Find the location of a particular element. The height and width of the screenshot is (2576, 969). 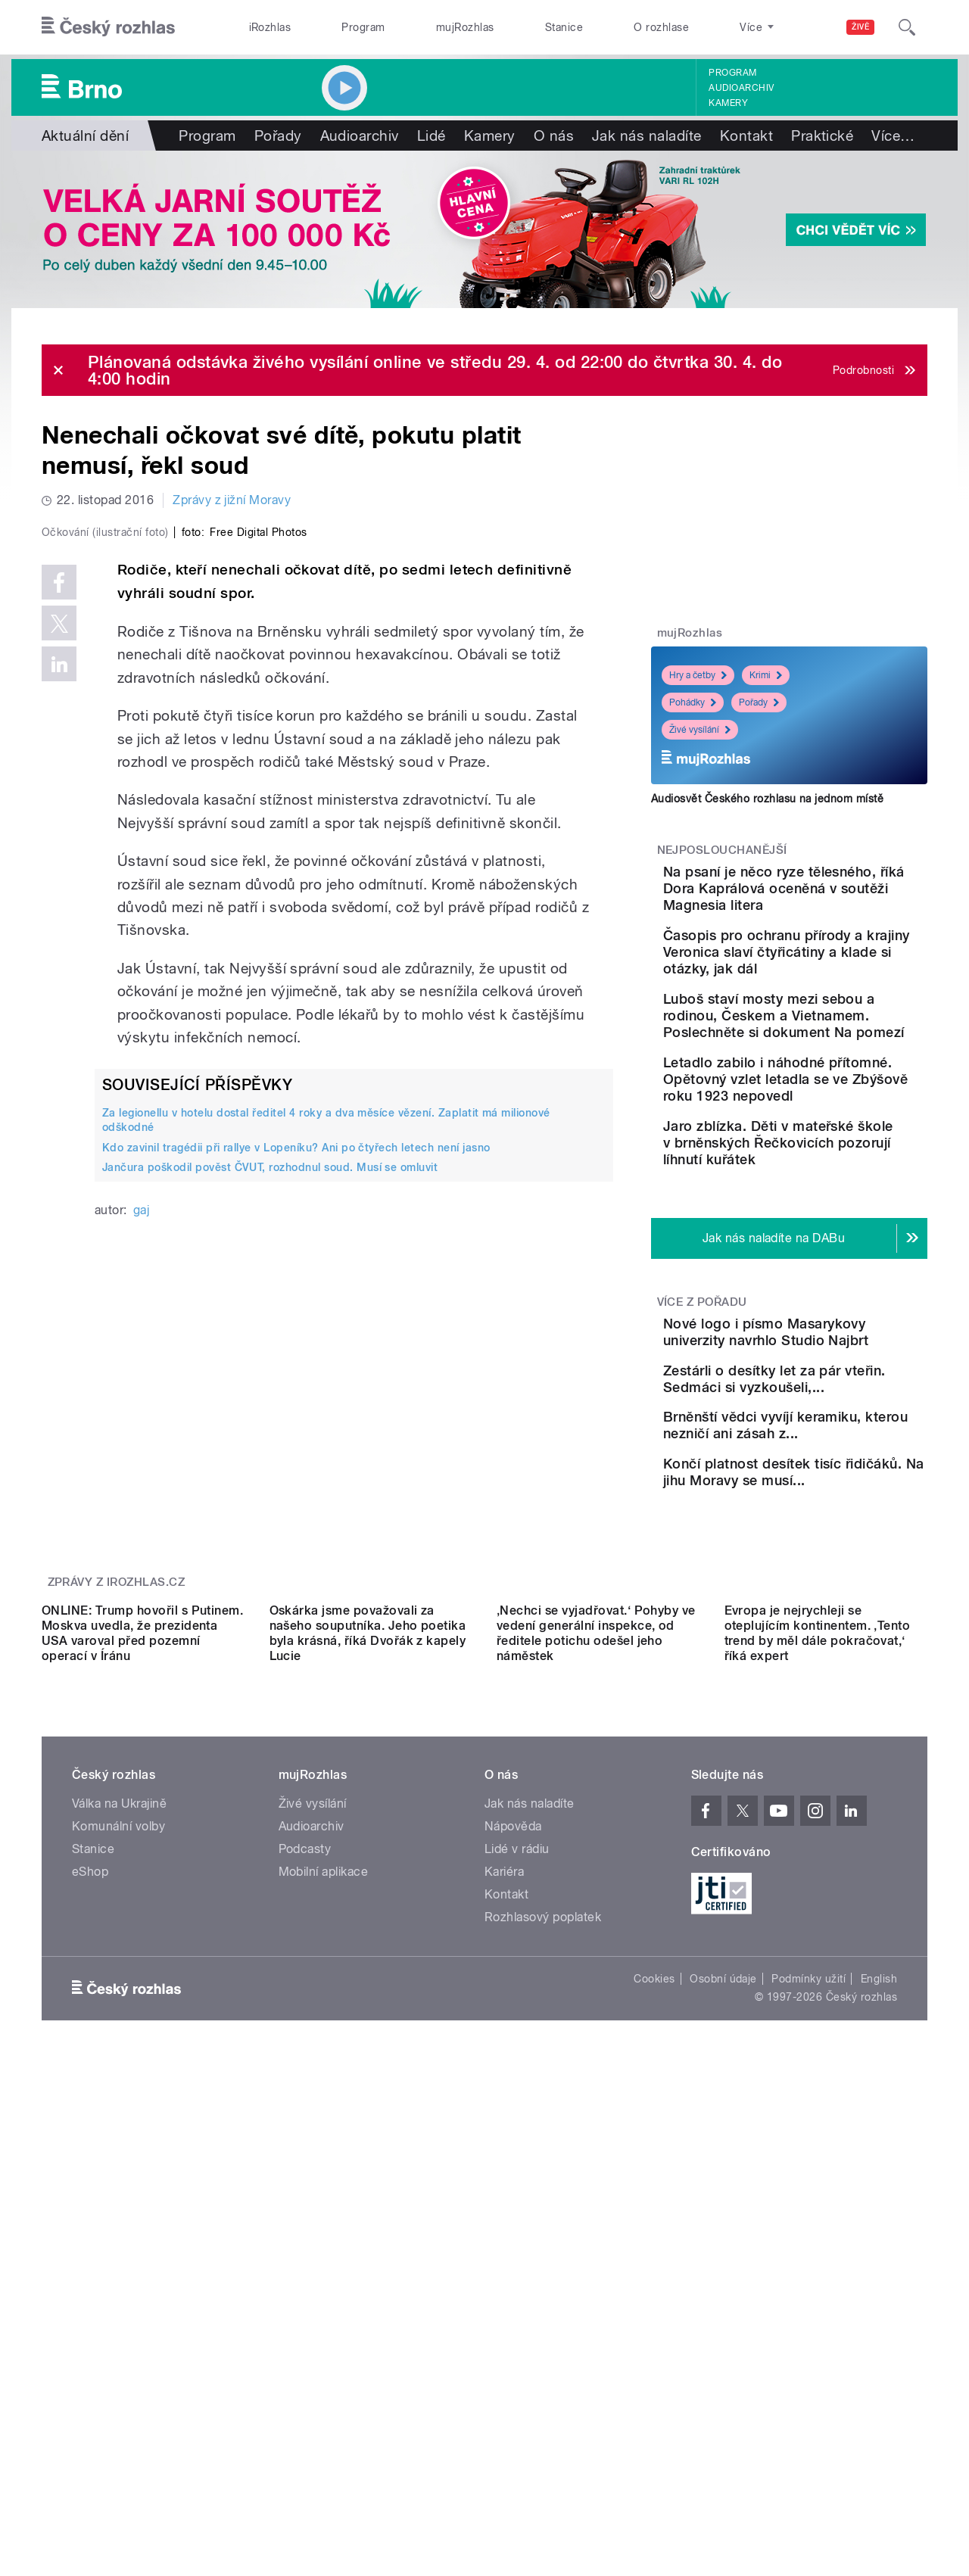

Válka na Ukrajině is located at coordinates (119, 2109).